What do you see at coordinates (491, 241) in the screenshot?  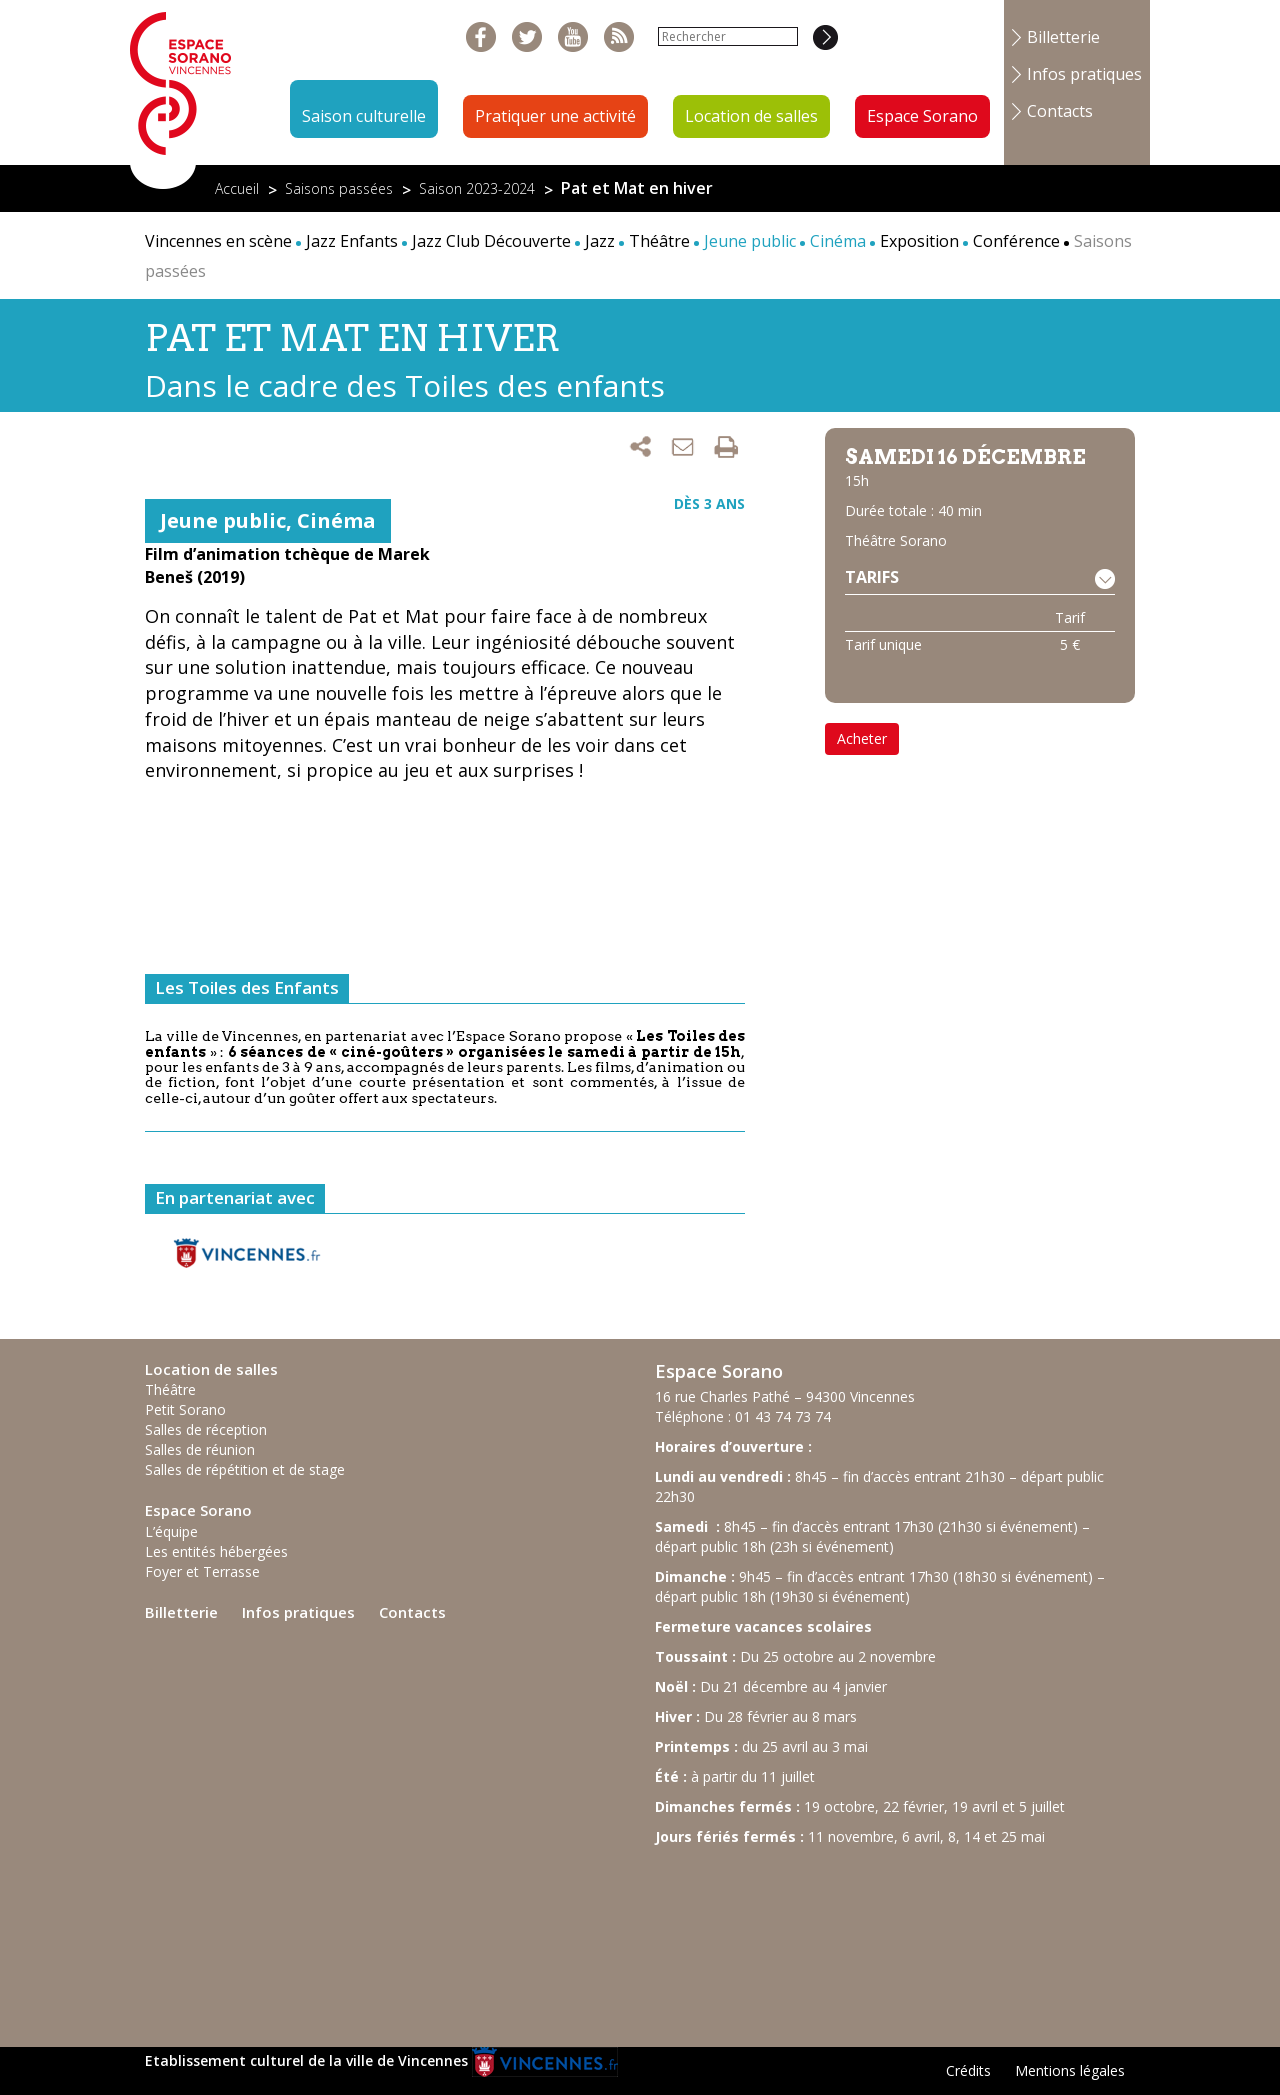 I see `Jazz Club Découverte` at bounding box center [491, 241].